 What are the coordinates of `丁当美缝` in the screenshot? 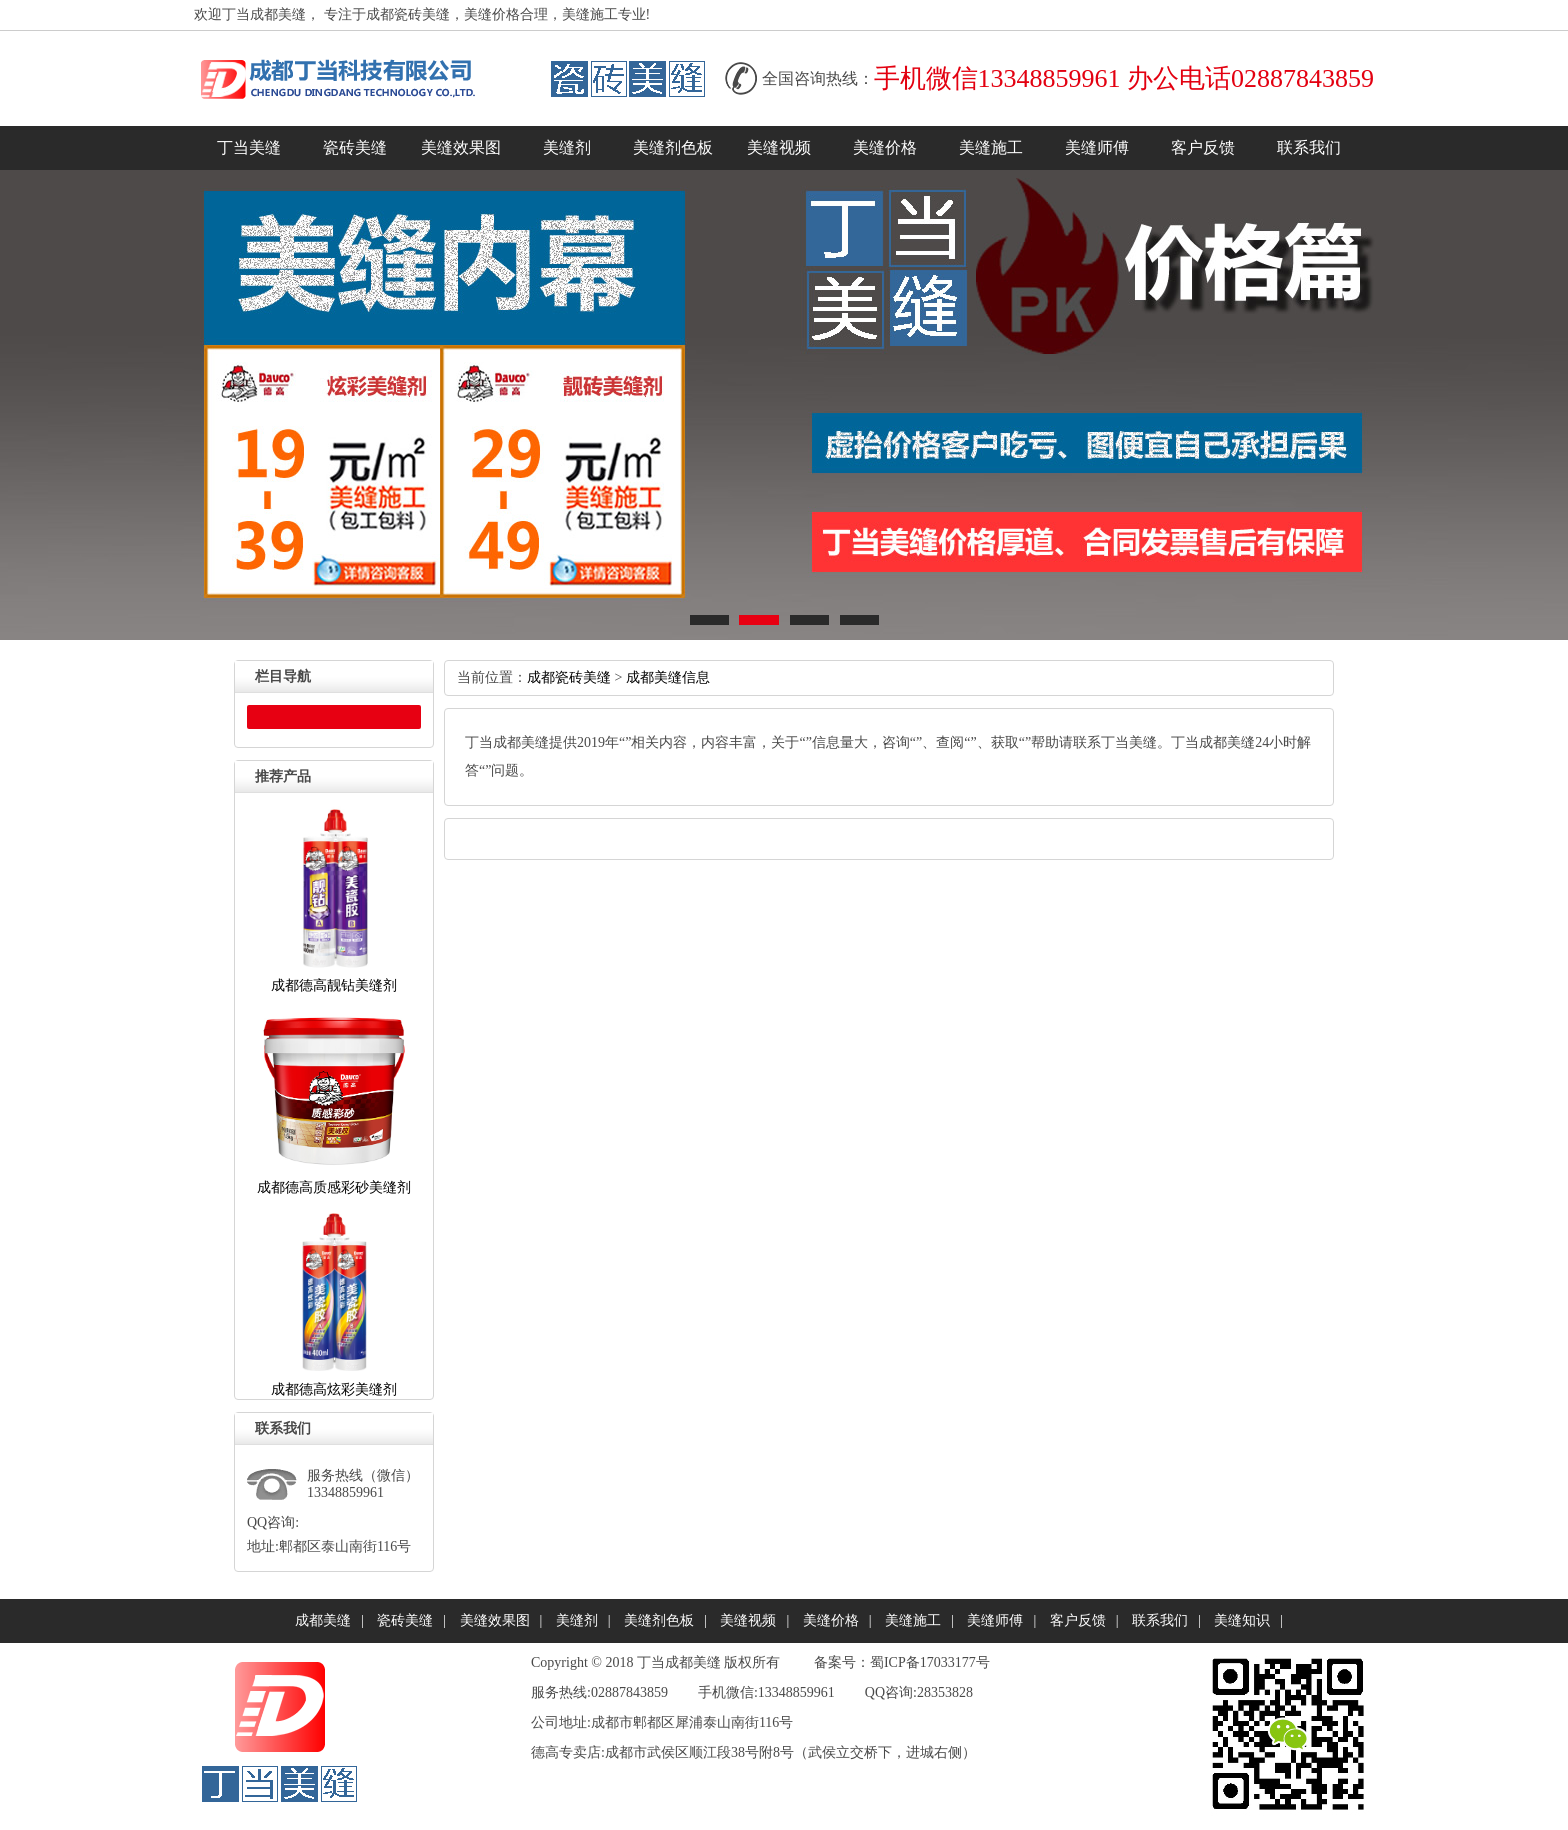 It's located at (249, 147).